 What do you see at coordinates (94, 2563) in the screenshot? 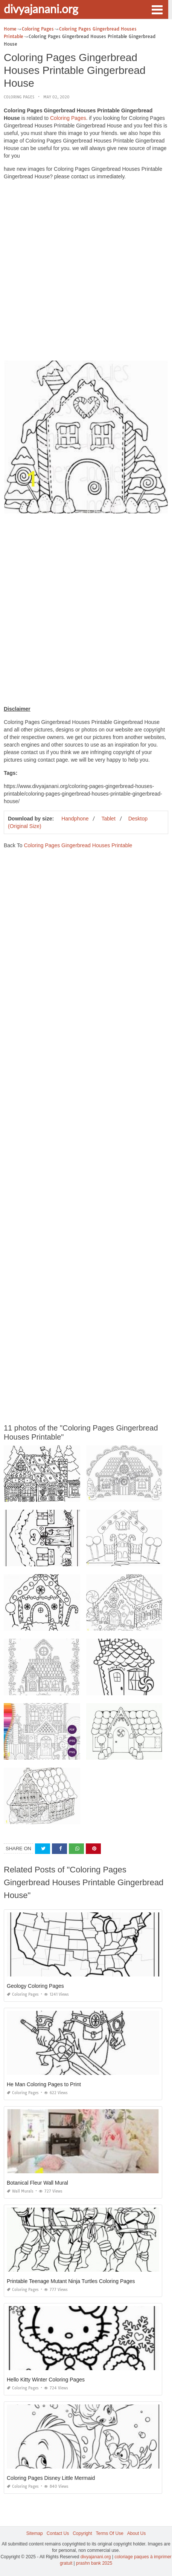
I see `prashn bank 2025` at bounding box center [94, 2563].